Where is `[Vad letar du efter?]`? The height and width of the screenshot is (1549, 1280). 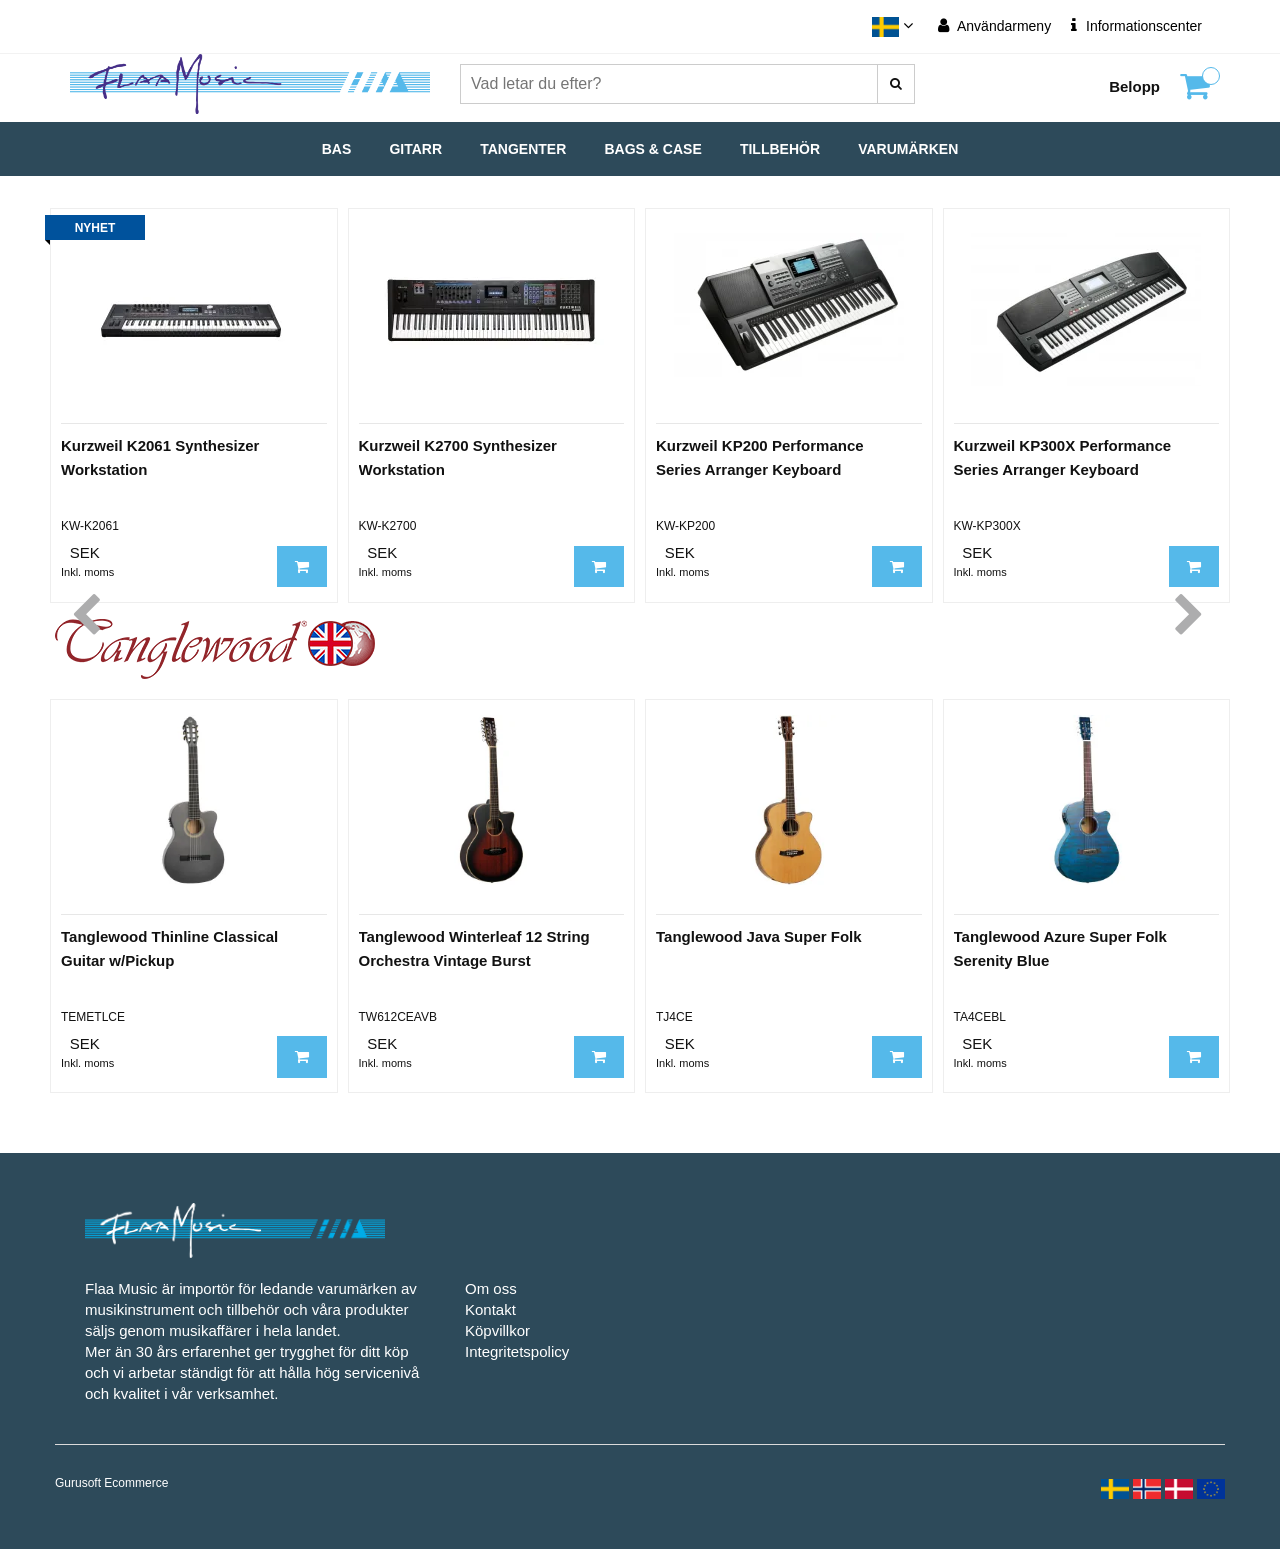
[Vad letar du efter?] is located at coordinates (896, 84).